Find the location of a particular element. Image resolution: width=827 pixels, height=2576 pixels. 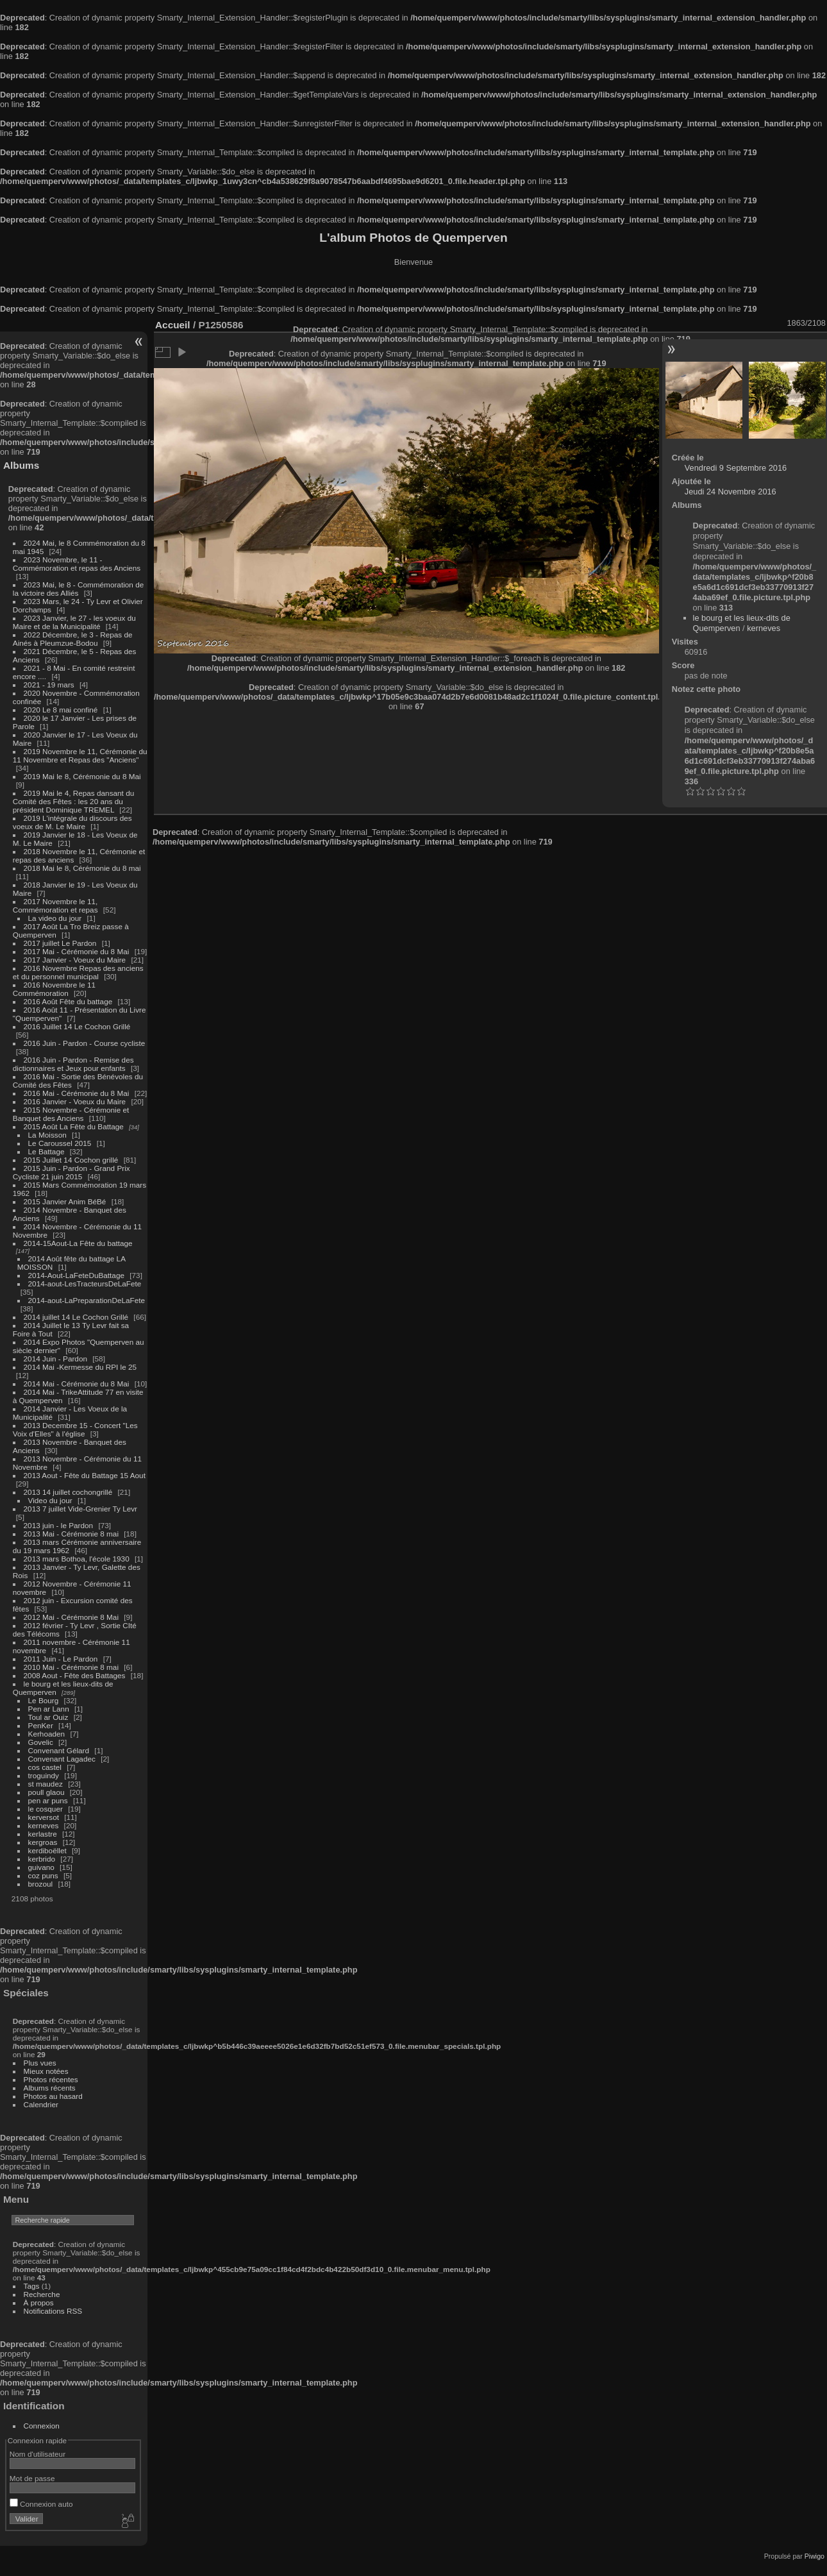

2016 Juillet 14 Le Cochon Grillé is located at coordinates (77, 1026).